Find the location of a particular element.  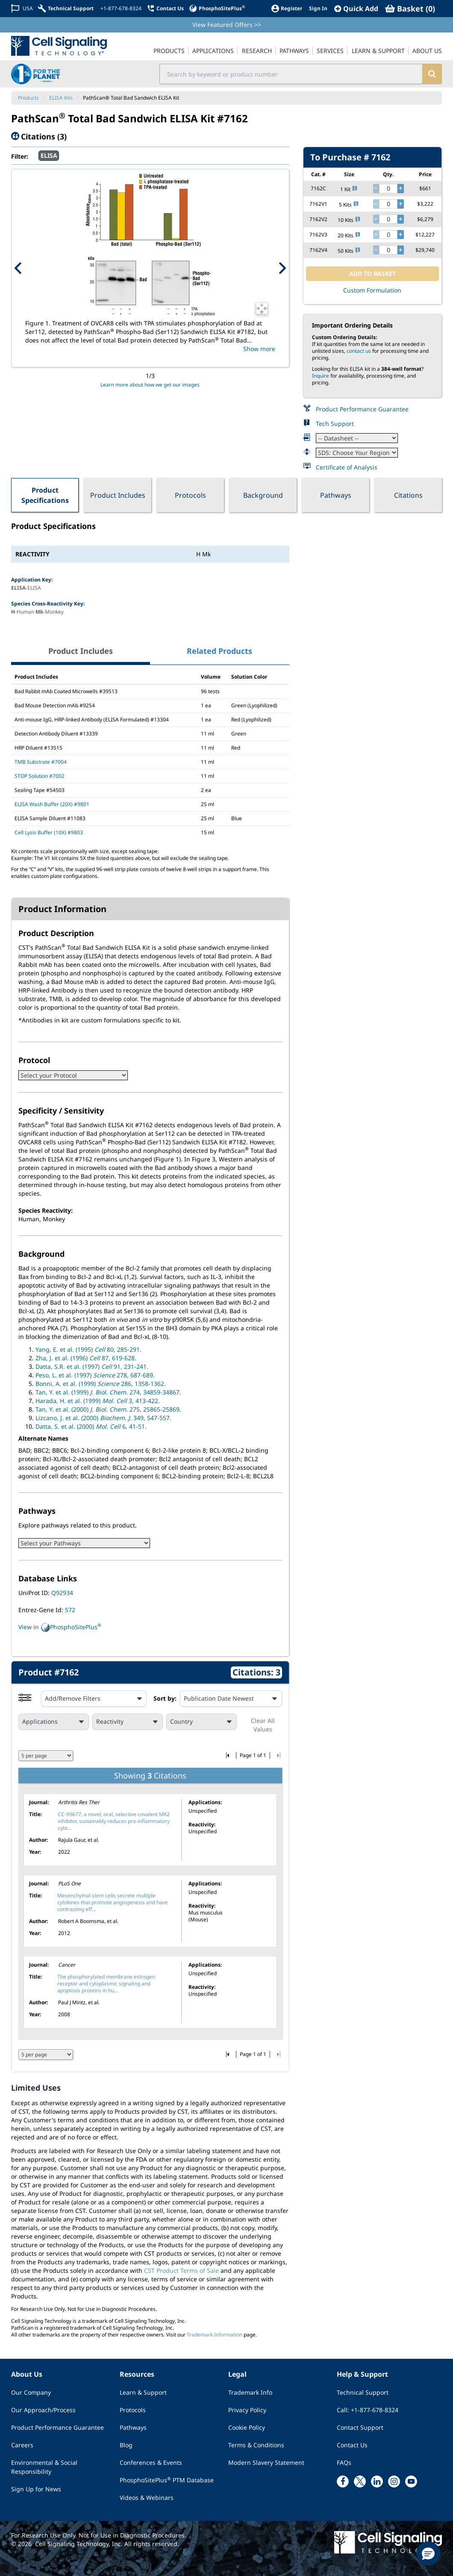

[QuickAdd] is located at coordinates (356, 8).